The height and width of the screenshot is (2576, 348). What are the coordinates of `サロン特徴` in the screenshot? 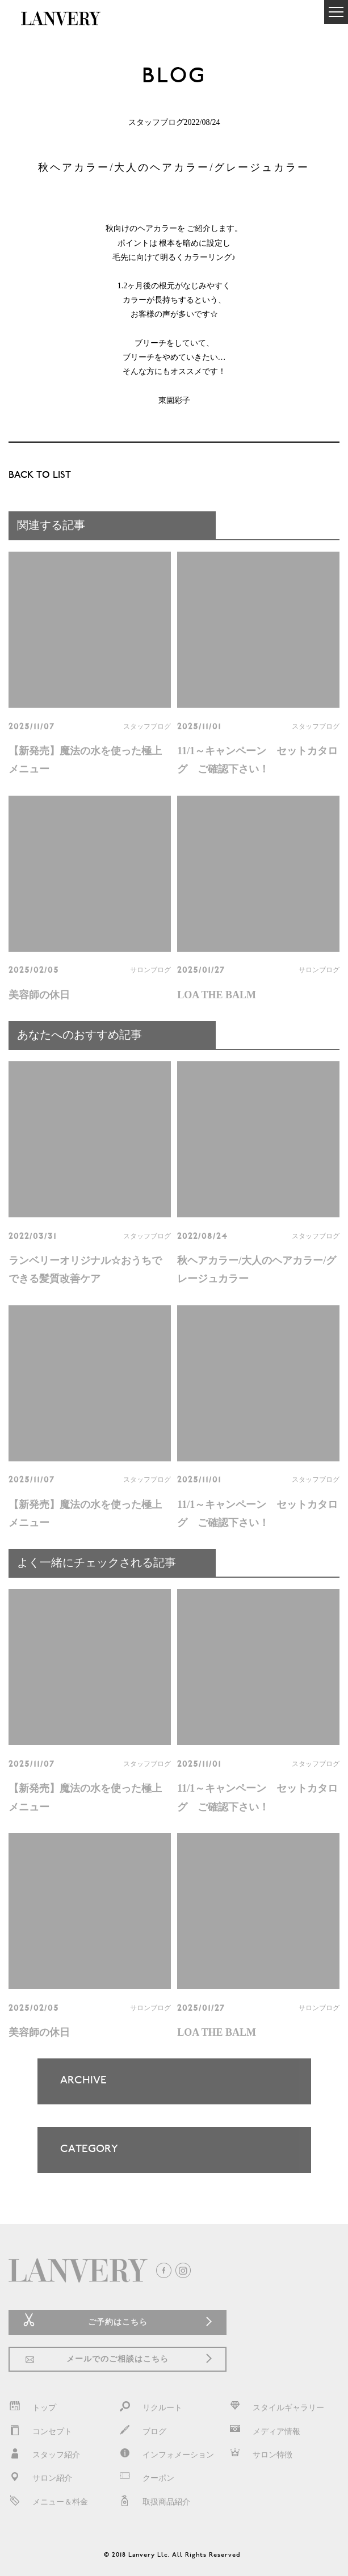 It's located at (260, 2455).